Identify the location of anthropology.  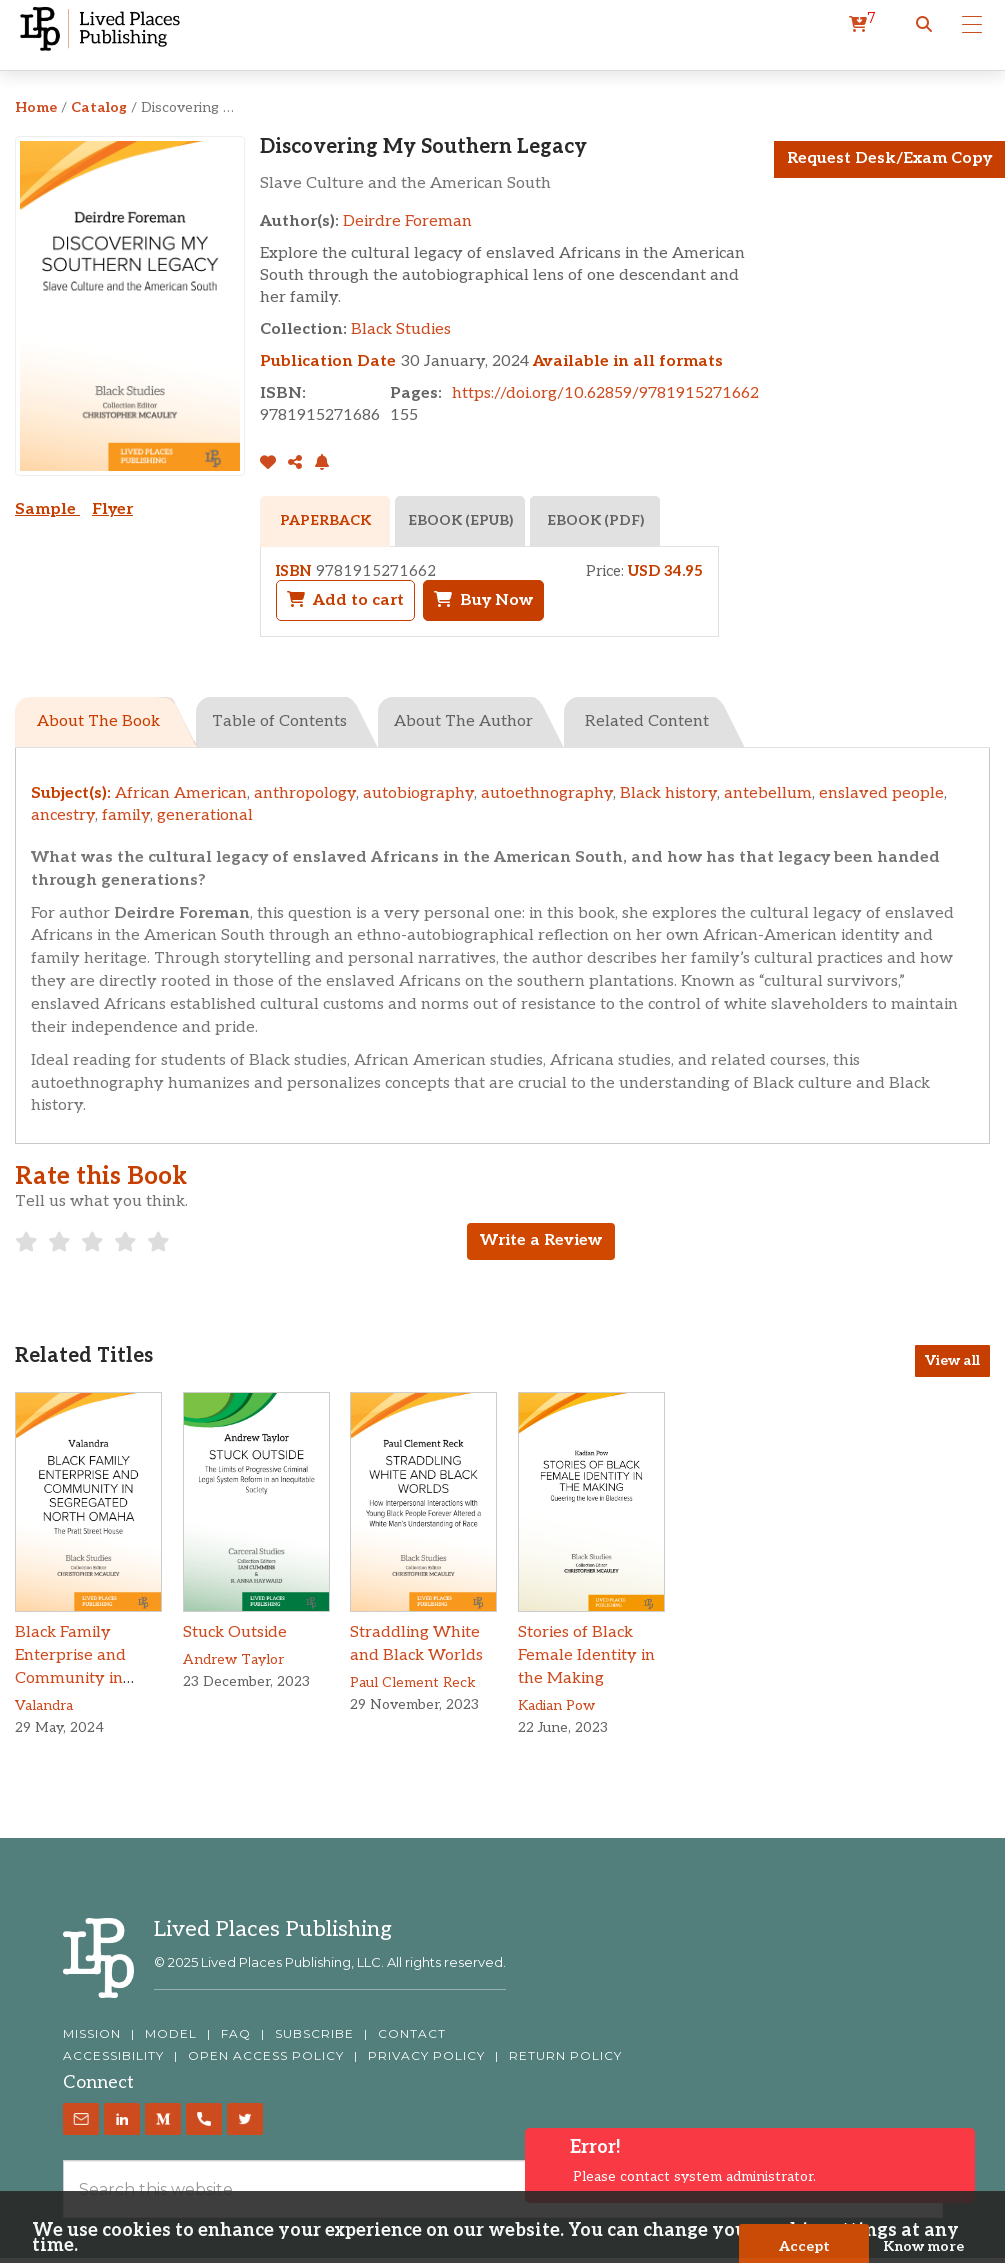
(305, 793).